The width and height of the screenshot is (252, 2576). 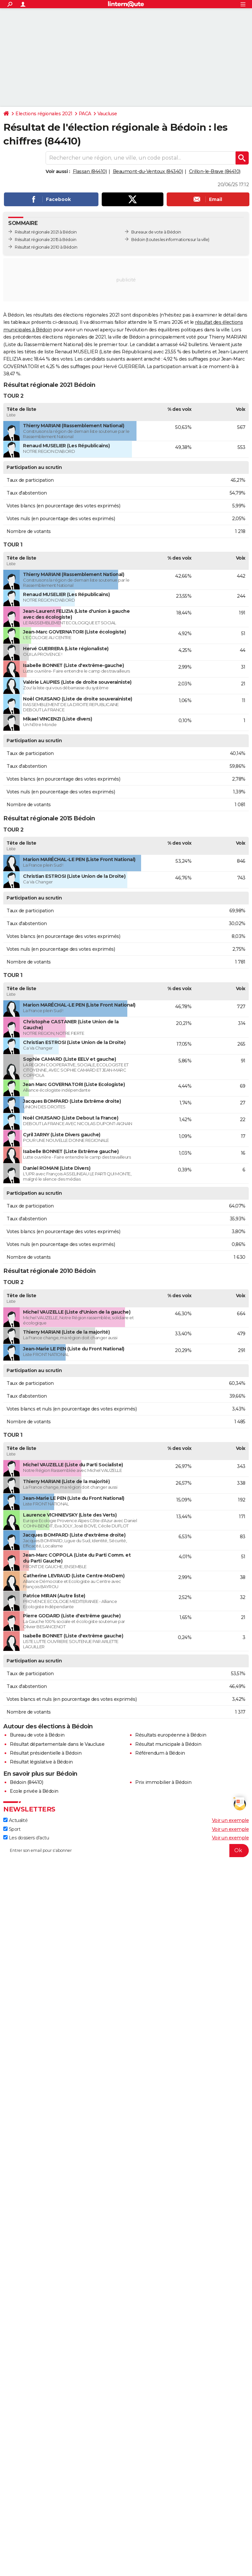 I want to click on Beaumont-du-Ventoux (84340), so click(x=148, y=171).